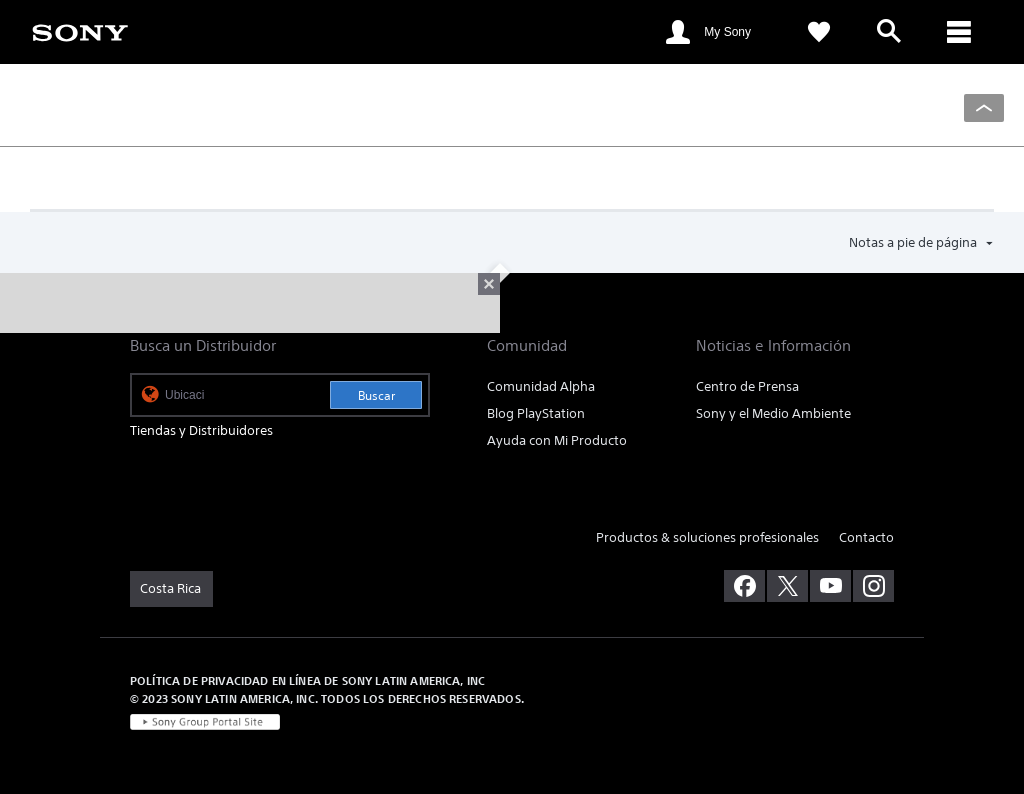 The image size is (1024, 794). I want to click on [ariaLabelClose], so click(959, 32).